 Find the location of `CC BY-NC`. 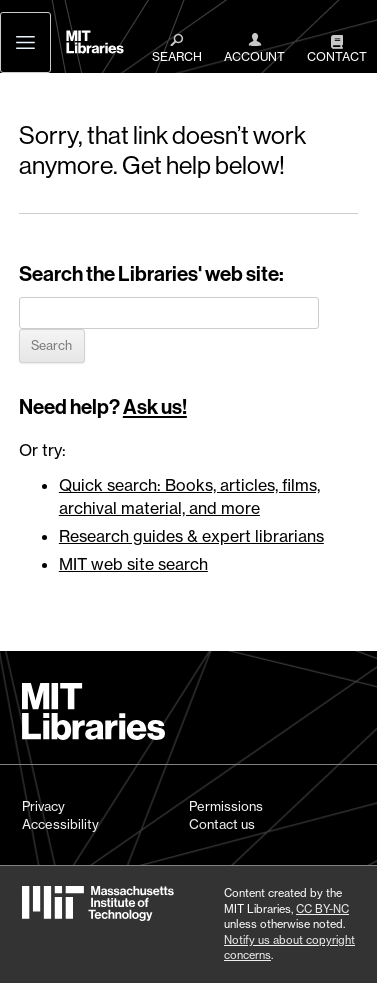

CC BY-NC is located at coordinates (322, 909).